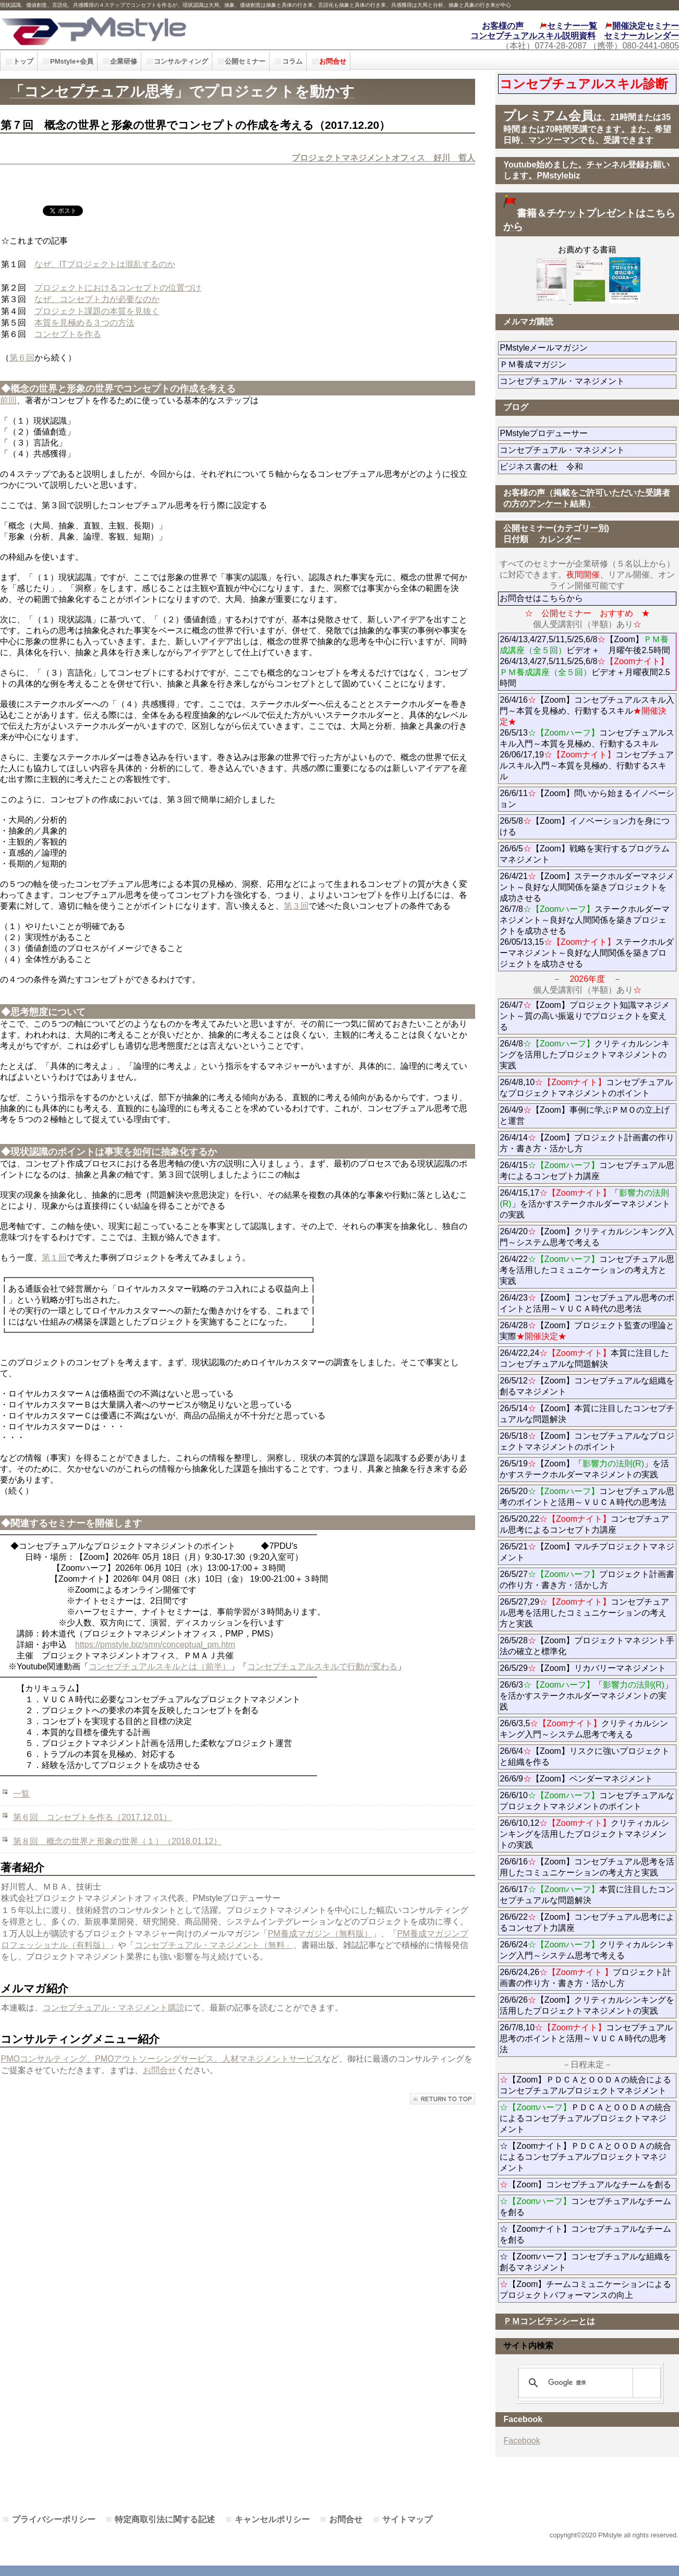 This screenshot has height=2576, width=679. What do you see at coordinates (587, 1895) in the screenshot?
I see `26/6/17本質に注目したコンセプチュアルな問題解決` at bounding box center [587, 1895].